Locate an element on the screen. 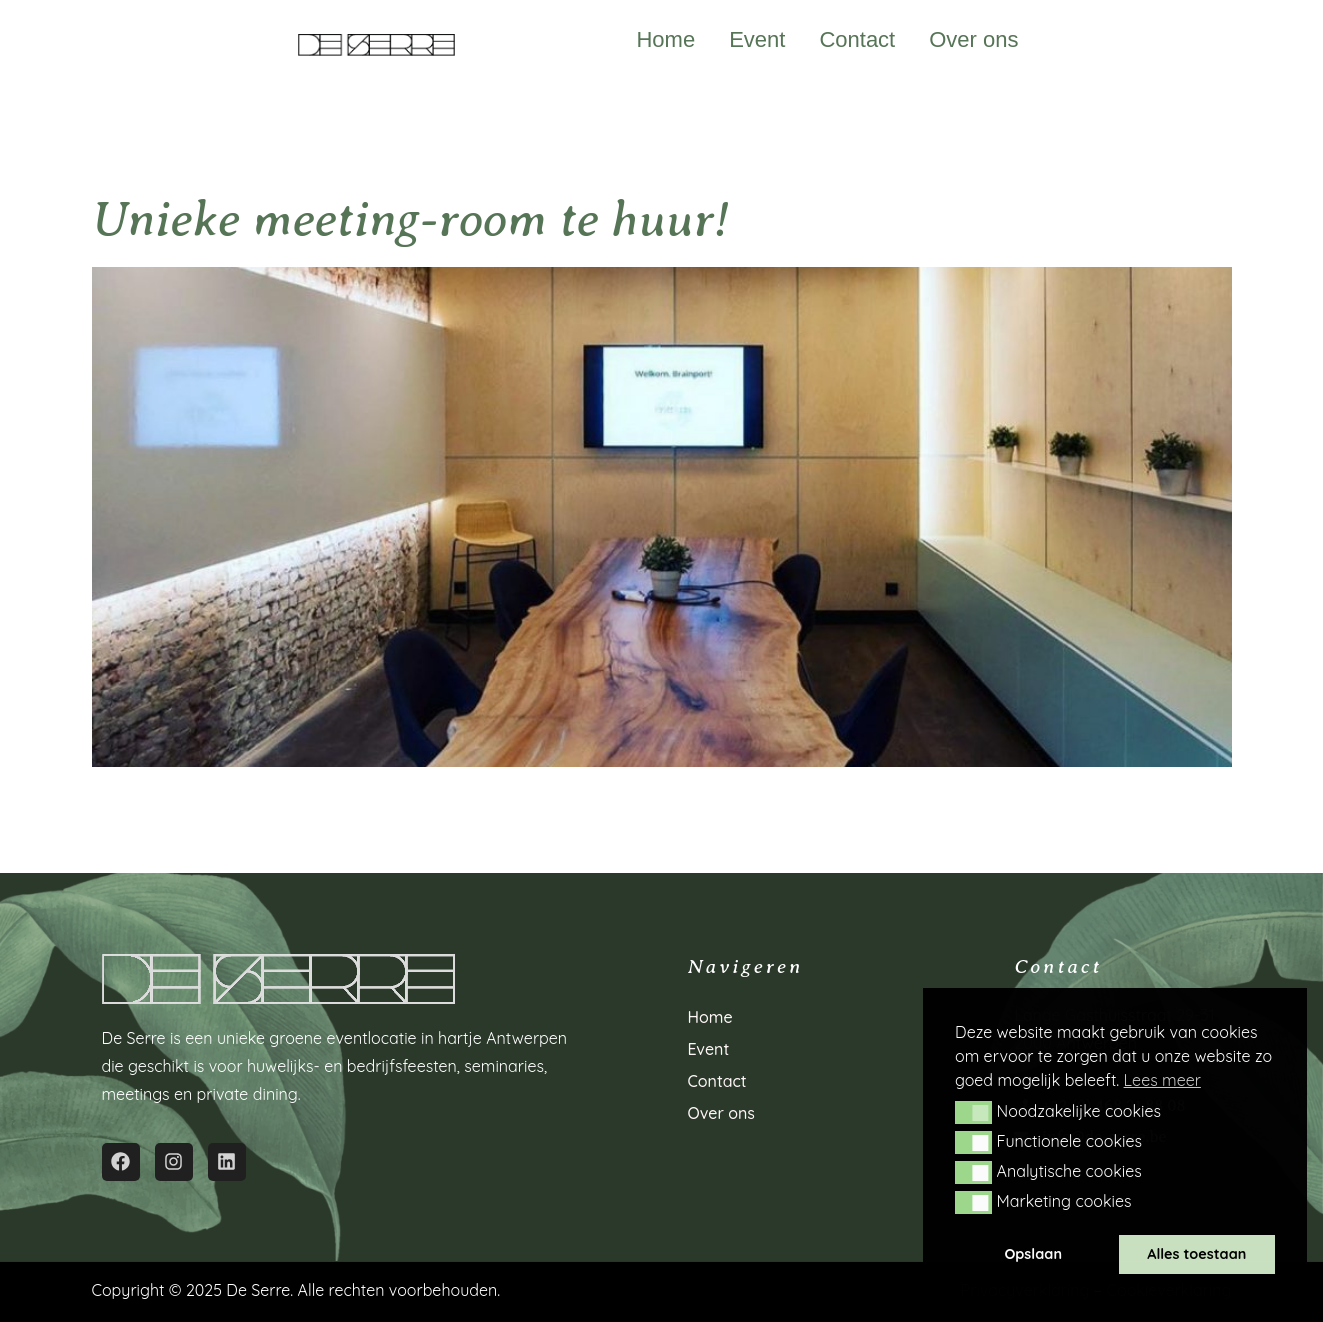 This screenshot has width=1323, height=1322. Over ons is located at coordinates (973, 40).